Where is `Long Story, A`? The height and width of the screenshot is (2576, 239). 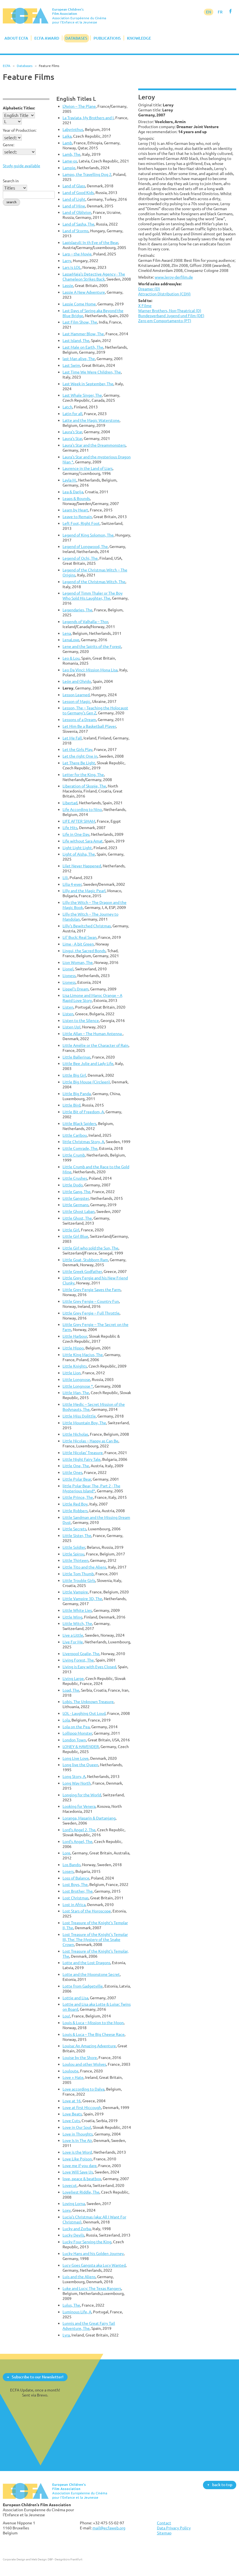 Long Story, A is located at coordinates (74, 1776).